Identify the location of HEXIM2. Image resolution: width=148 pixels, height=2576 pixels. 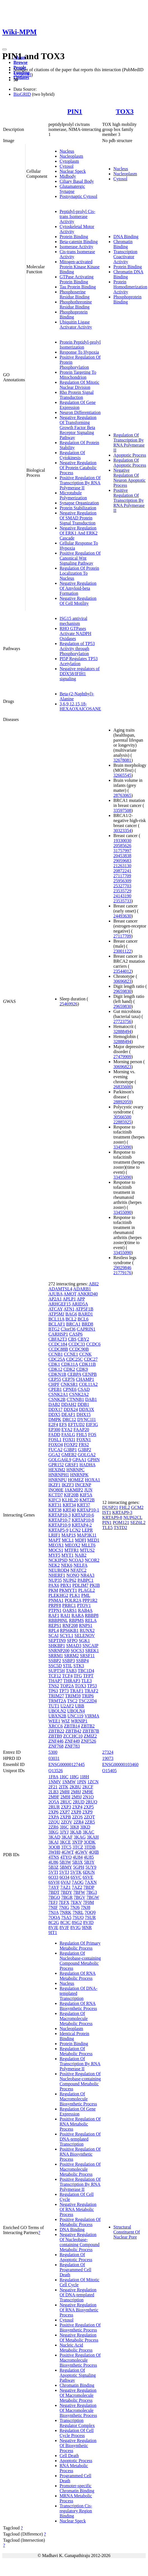
(56, 1469).